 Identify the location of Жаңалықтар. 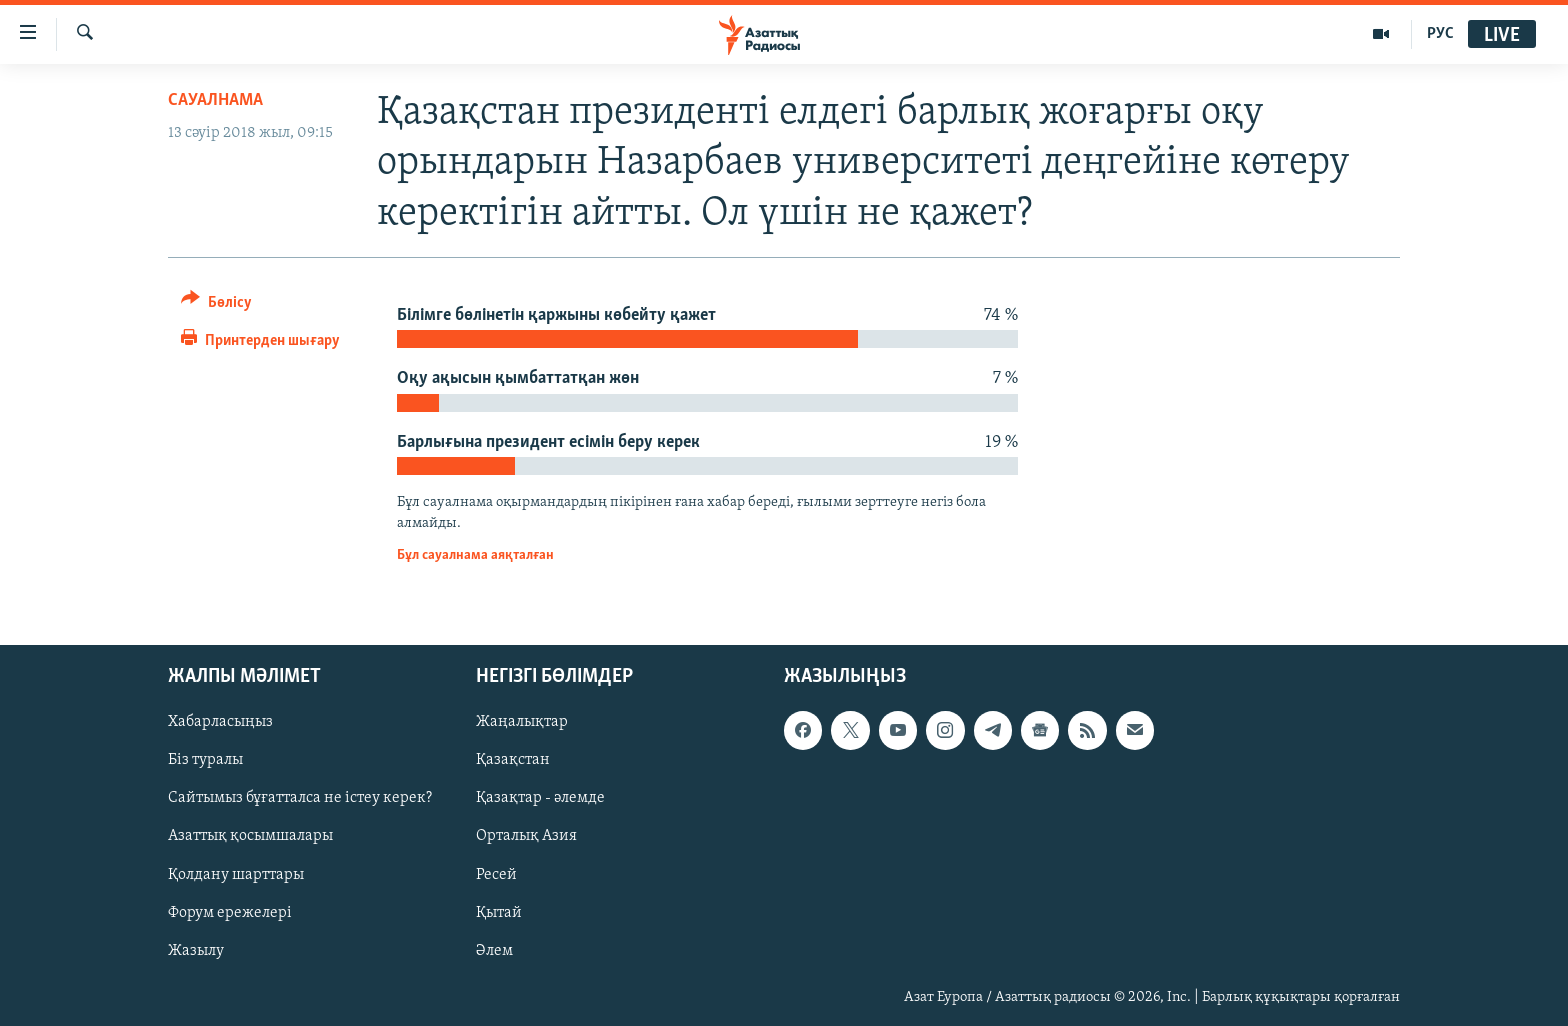
(522, 722).